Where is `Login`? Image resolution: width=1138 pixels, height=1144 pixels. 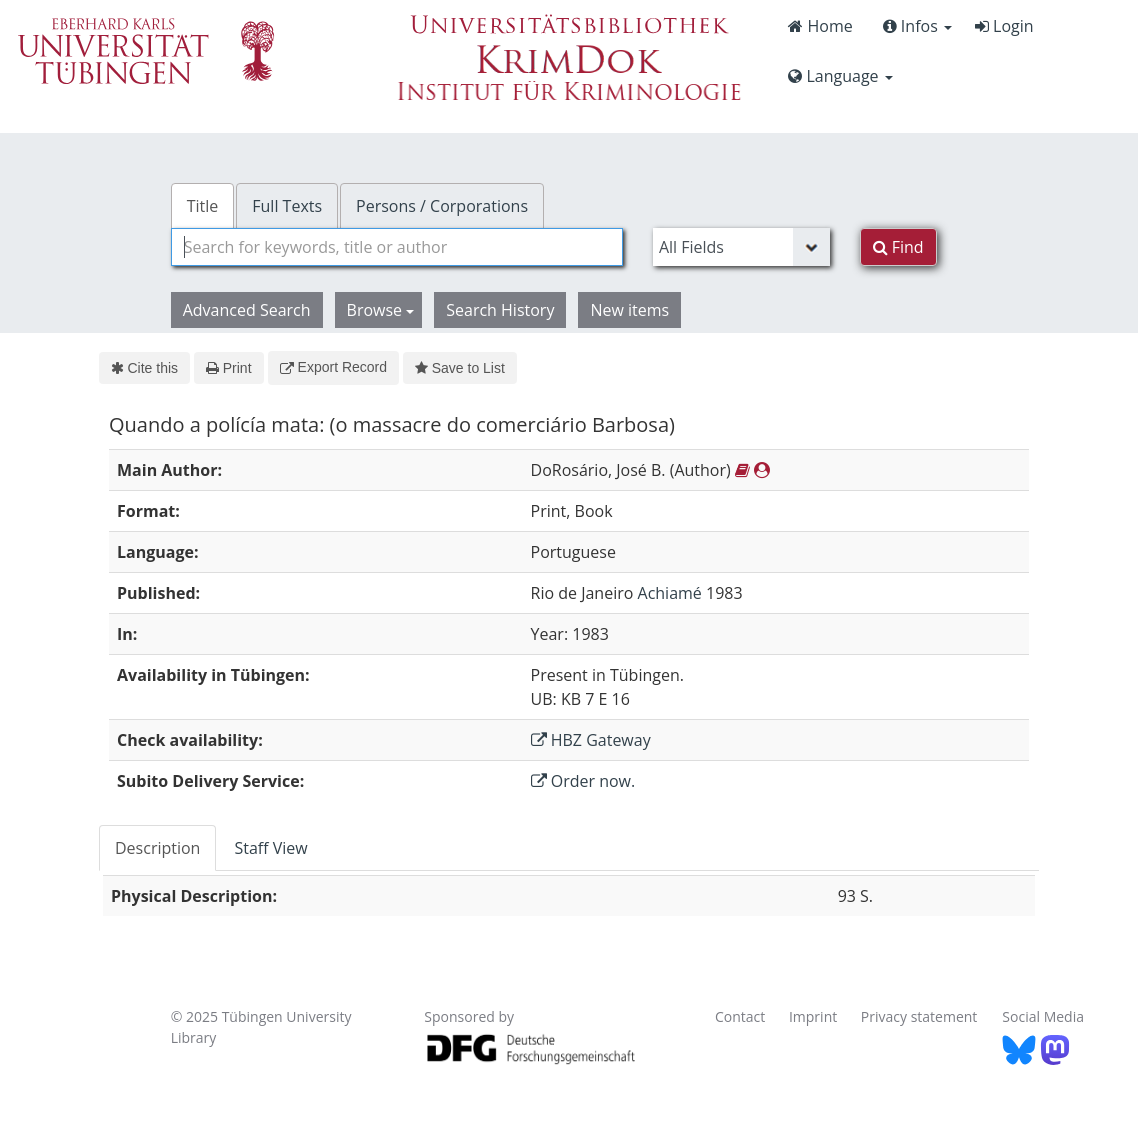
Login is located at coordinates (1004, 26).